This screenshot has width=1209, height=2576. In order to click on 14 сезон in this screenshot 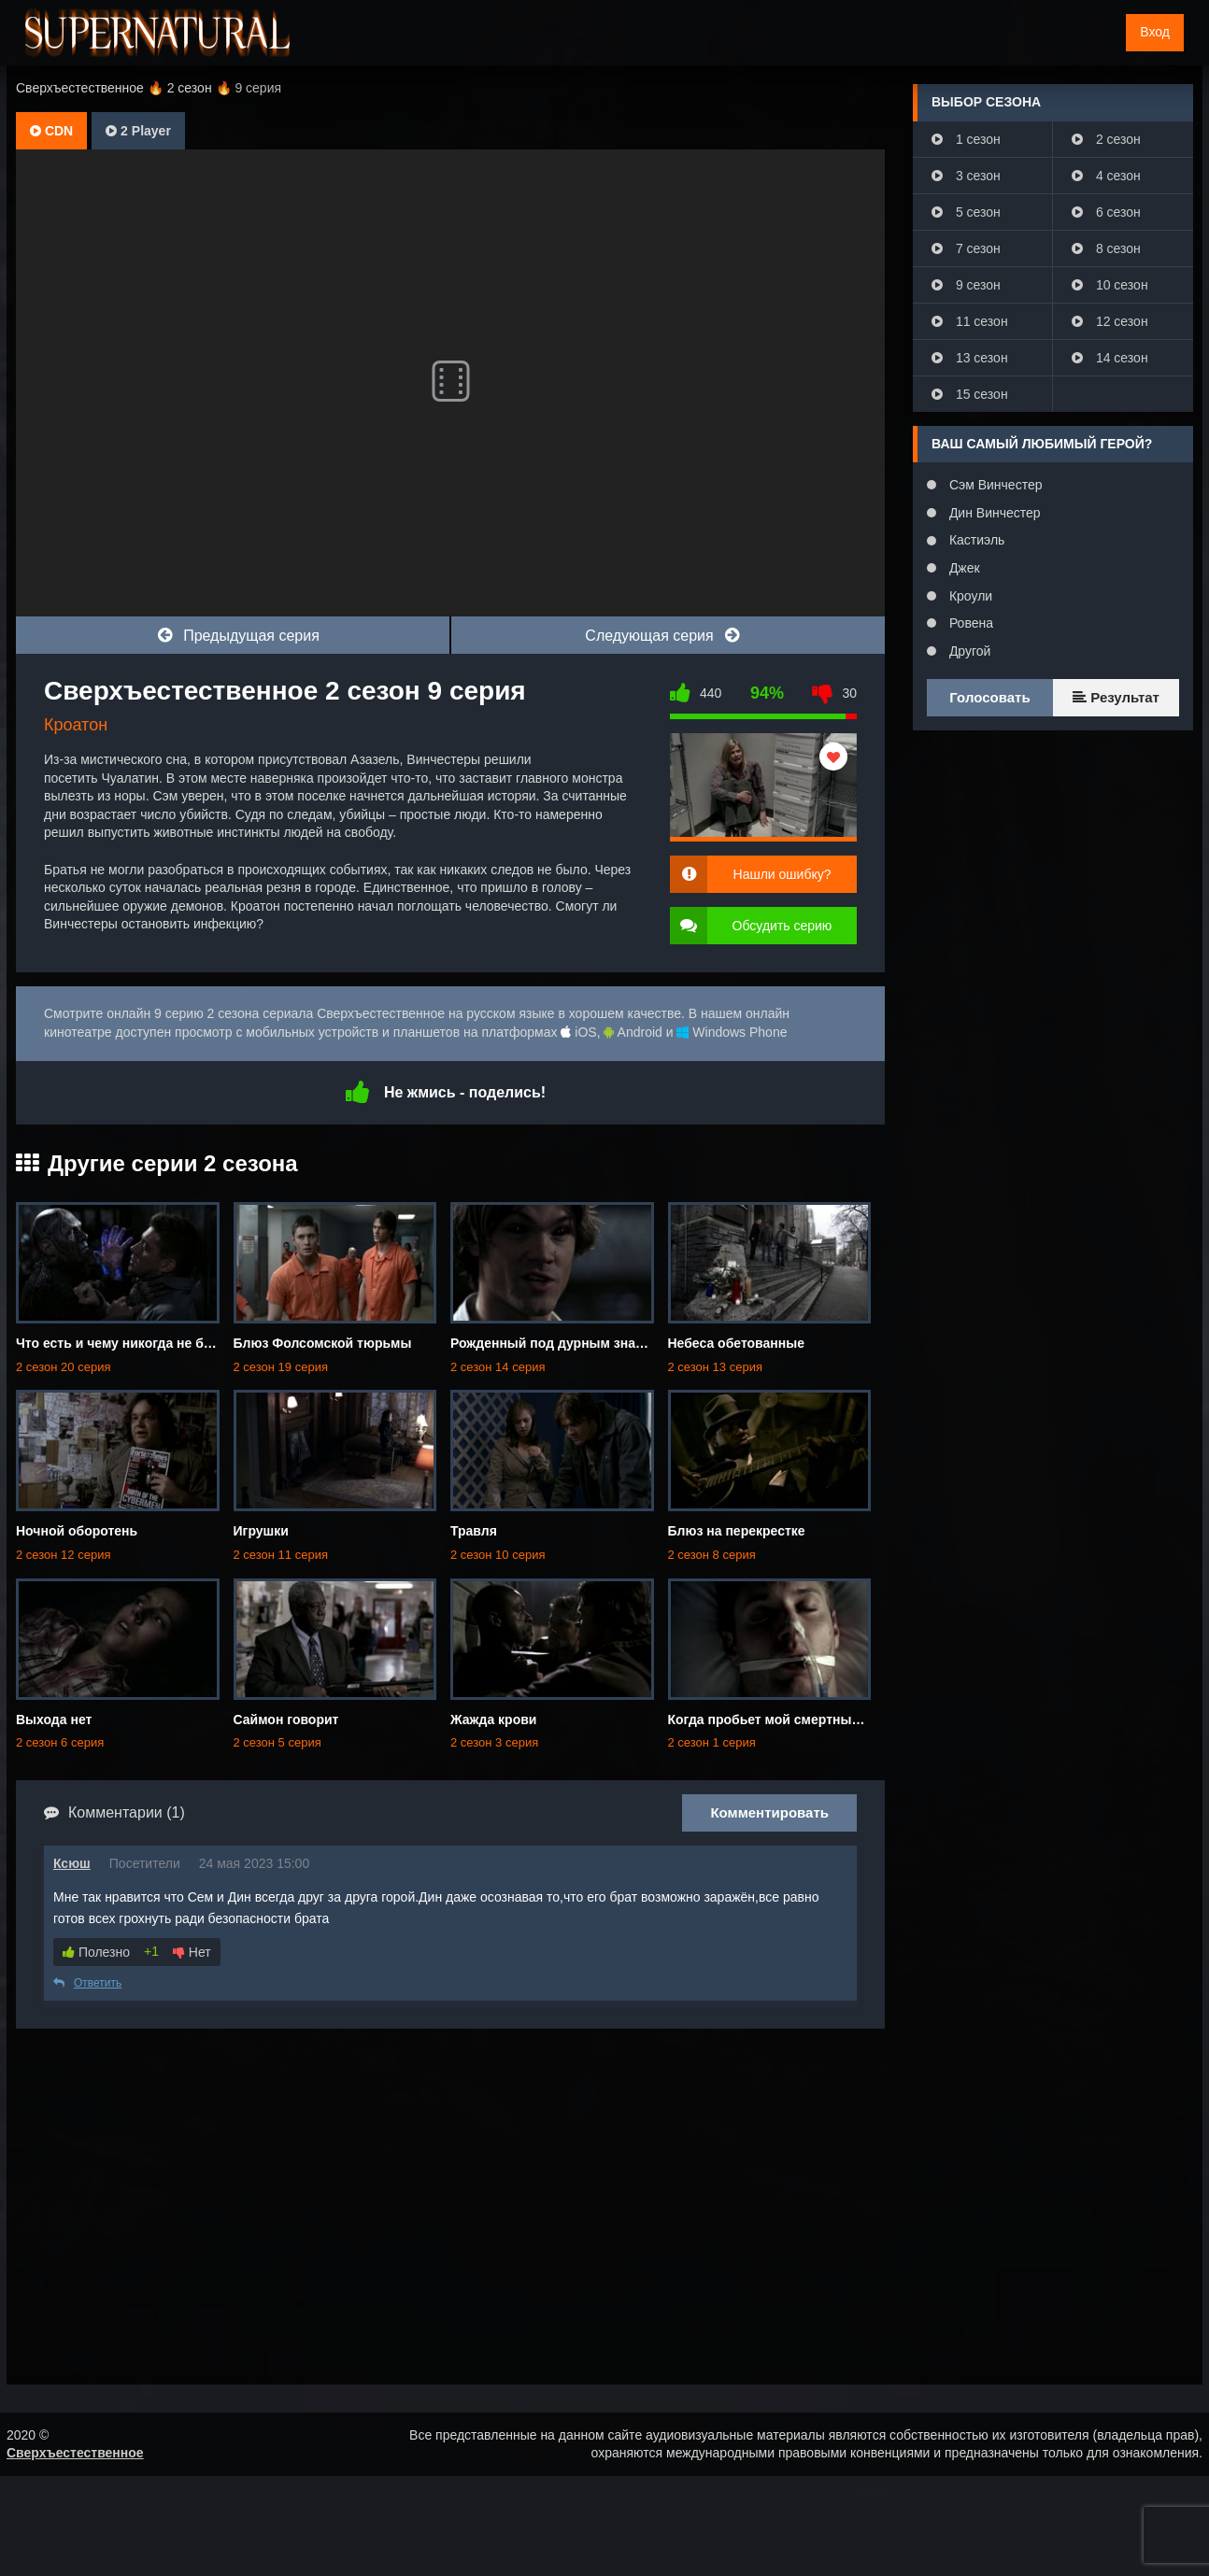, I will do `click(1110, 357)`.